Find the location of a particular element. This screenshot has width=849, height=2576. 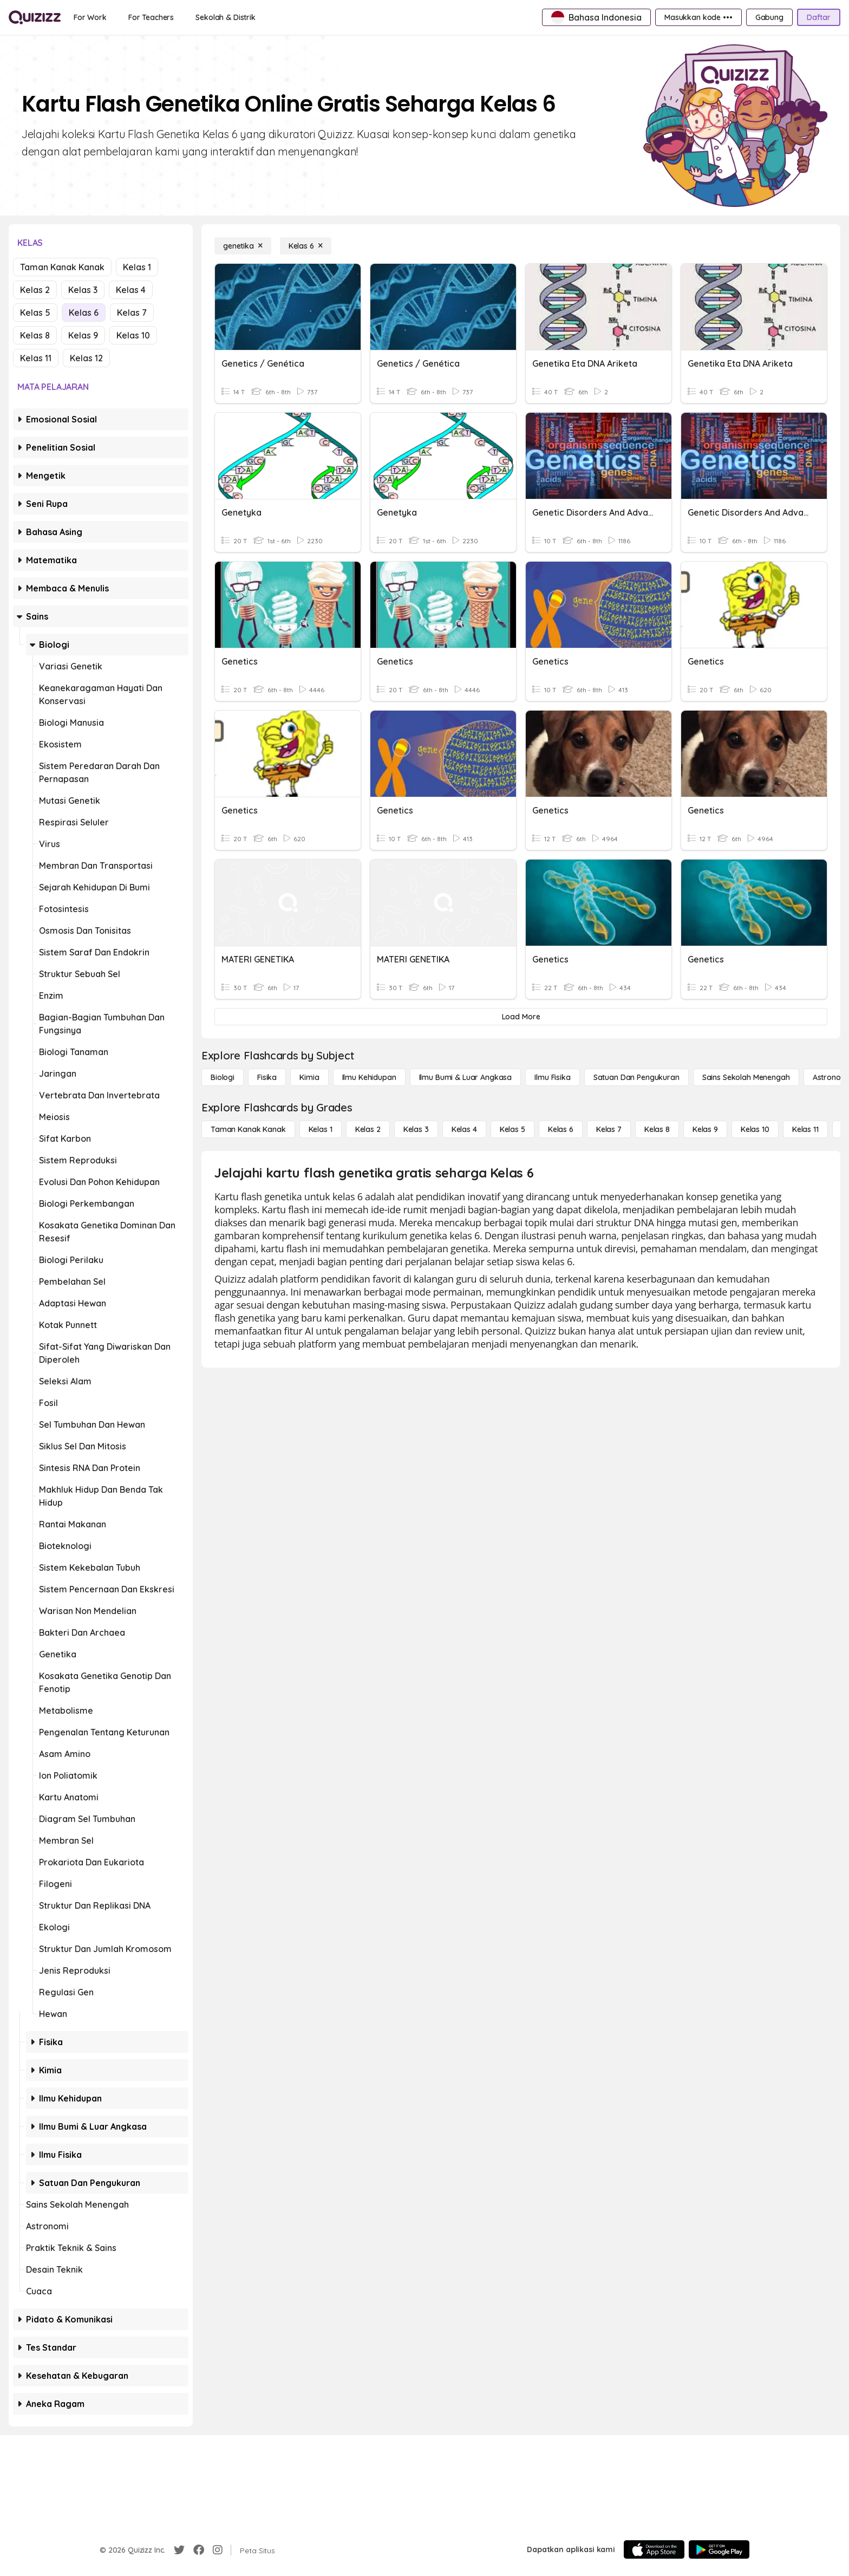

[Explore Quizizz Home] is located at coordinates (35, 17).